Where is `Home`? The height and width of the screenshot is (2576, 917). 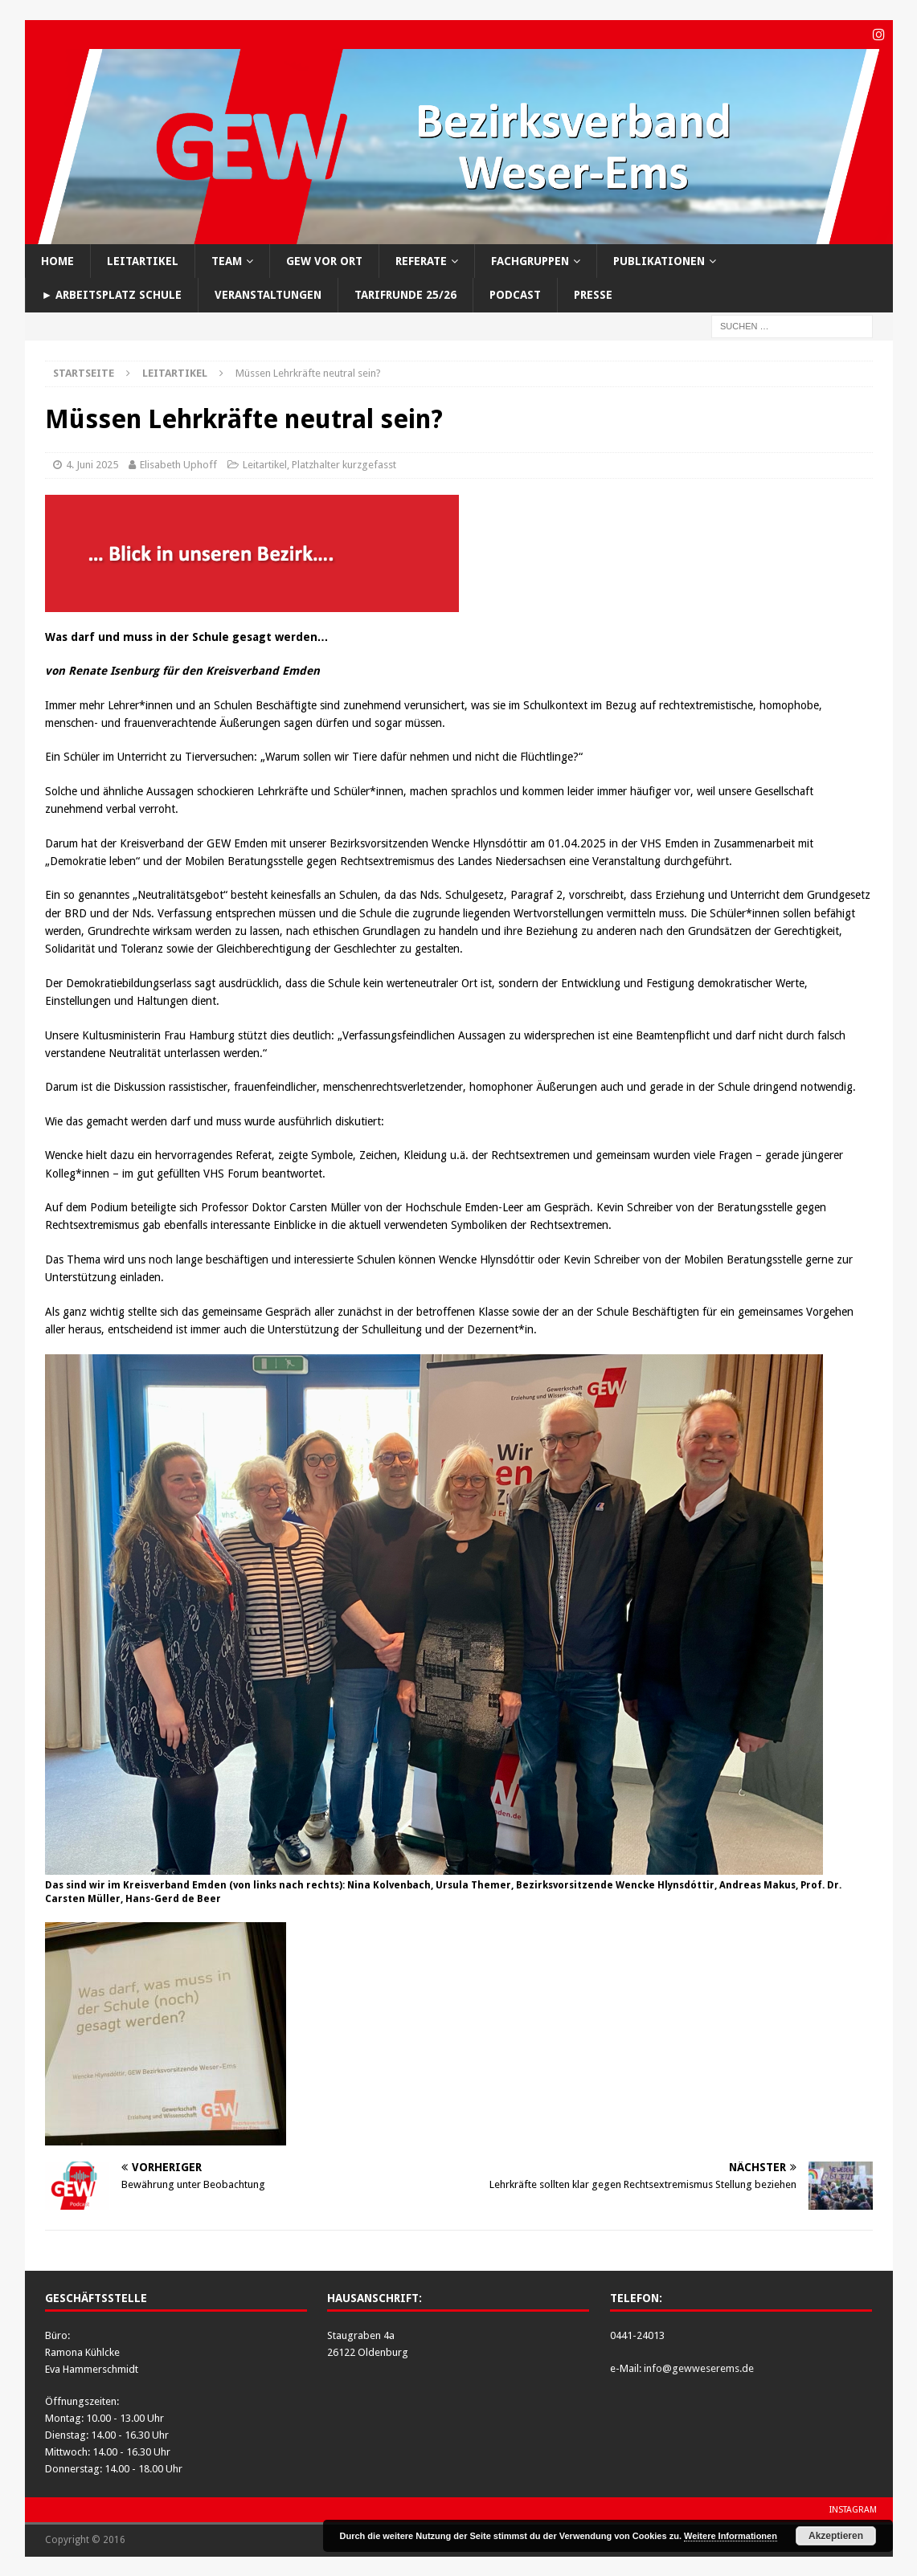
Home is located at coordinates (57, 260).